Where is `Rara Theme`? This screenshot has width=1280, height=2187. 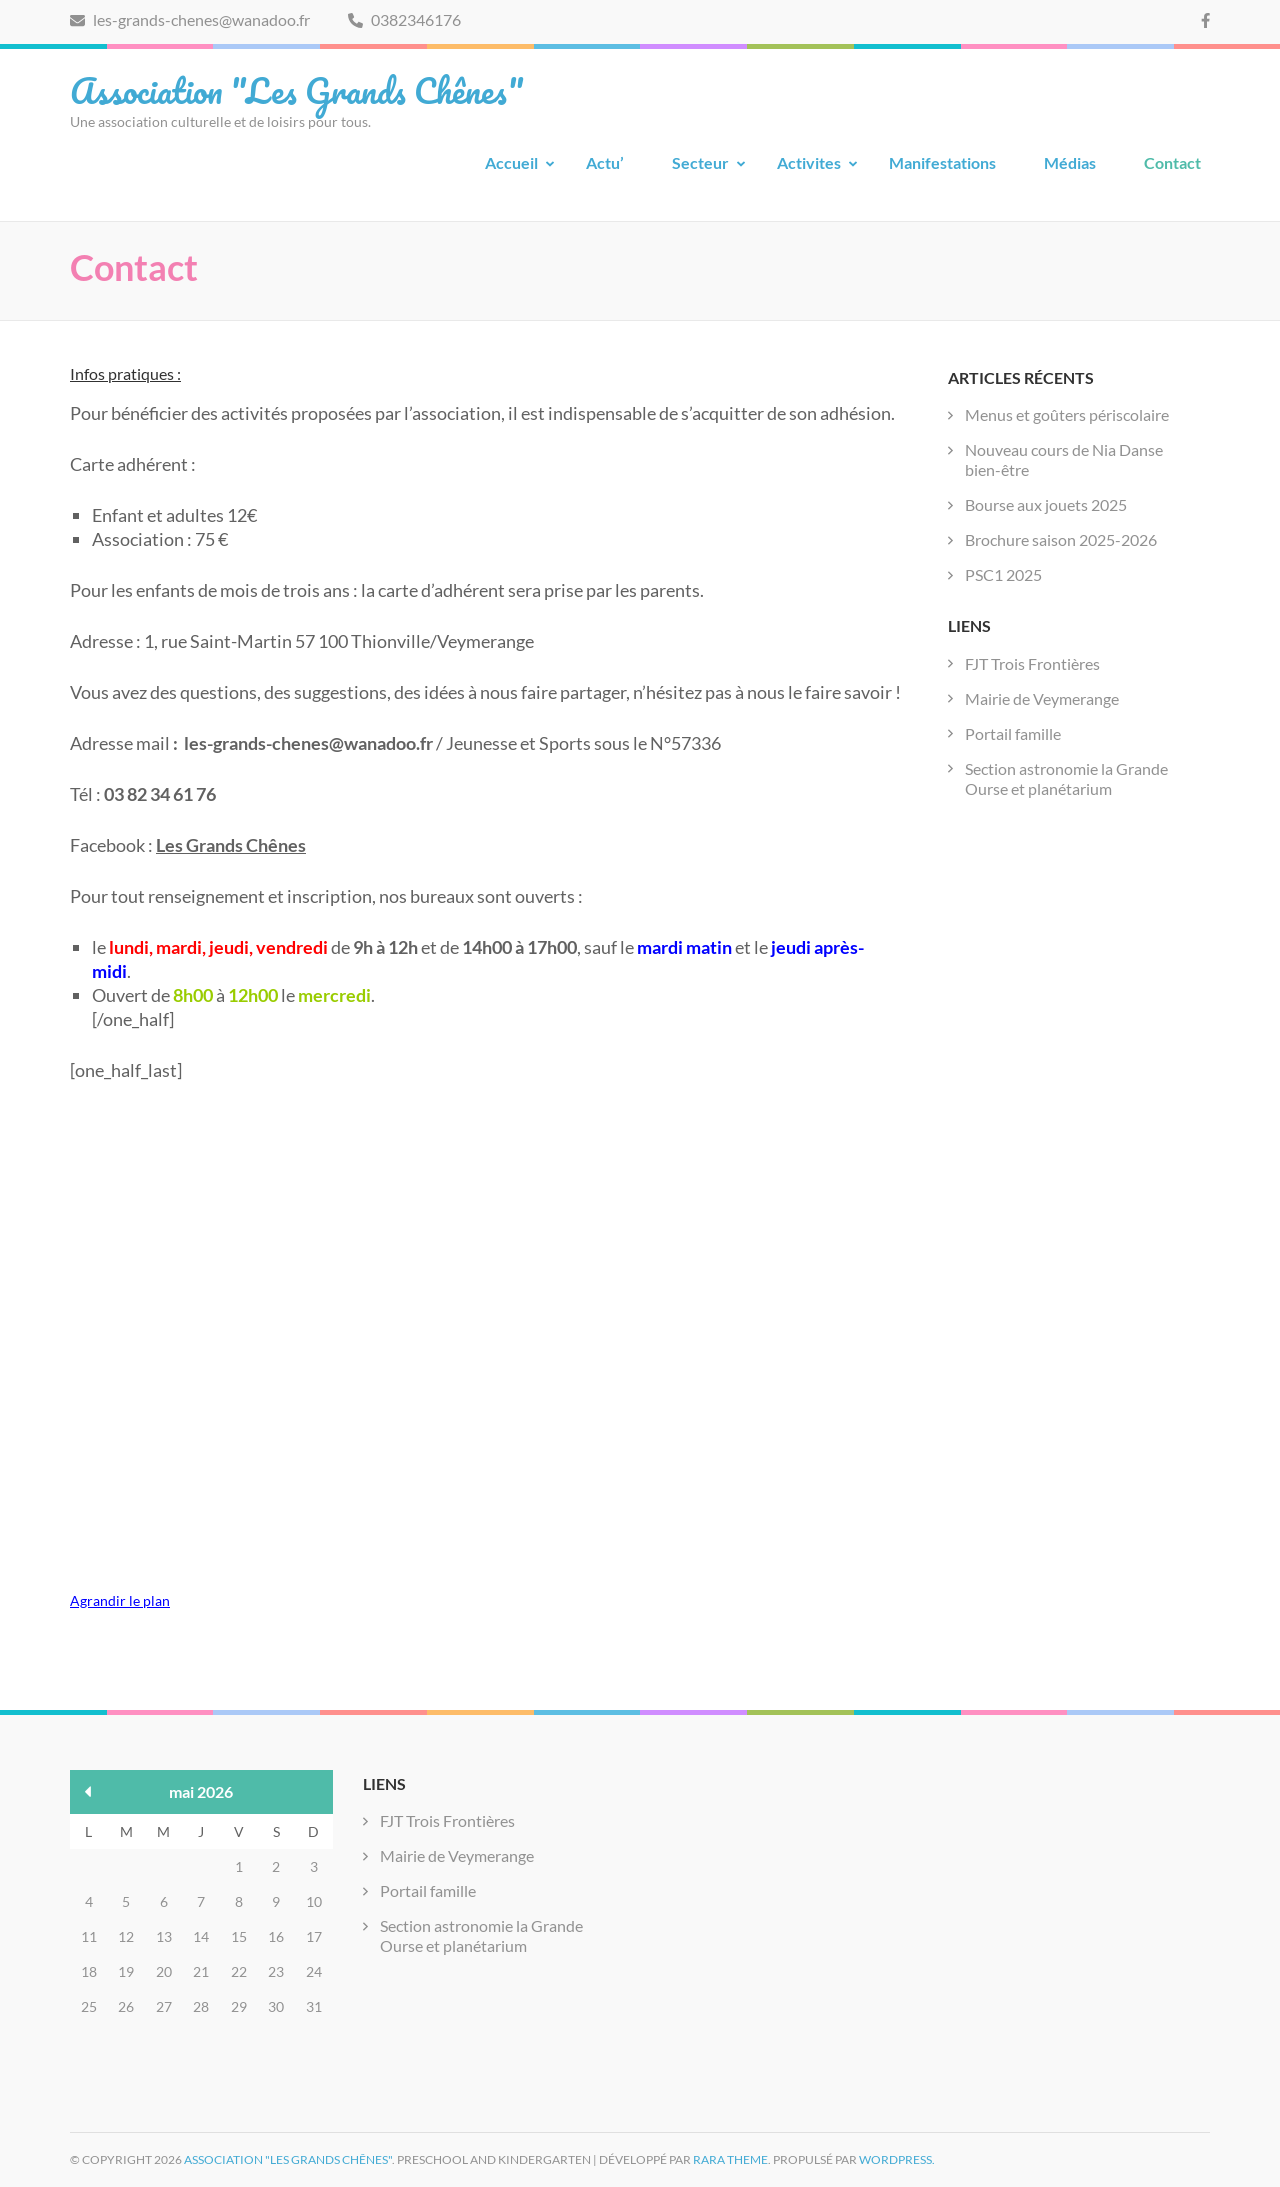
Rara Theme is located at coordinates (730, 2159).